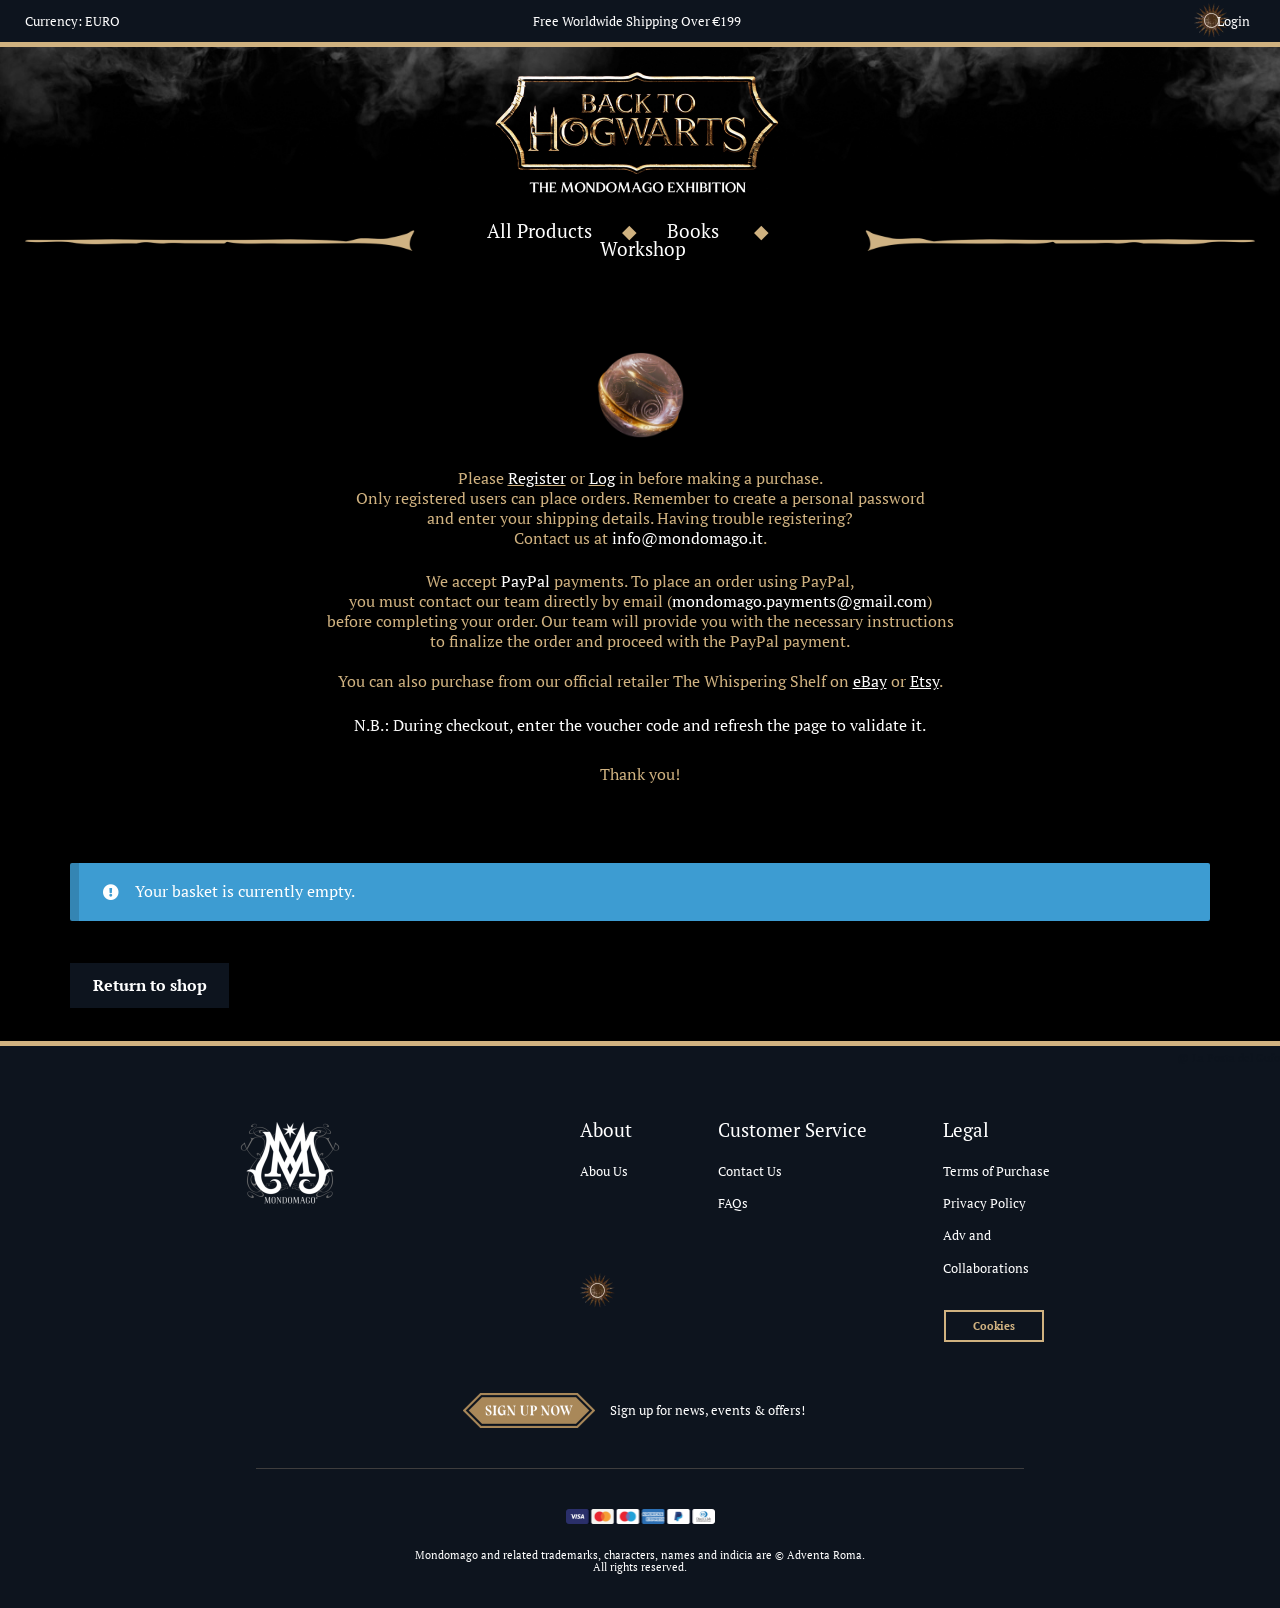  Describe the element at coordinates (924, 681) in the screenshot. I see `Etsy` at that location.